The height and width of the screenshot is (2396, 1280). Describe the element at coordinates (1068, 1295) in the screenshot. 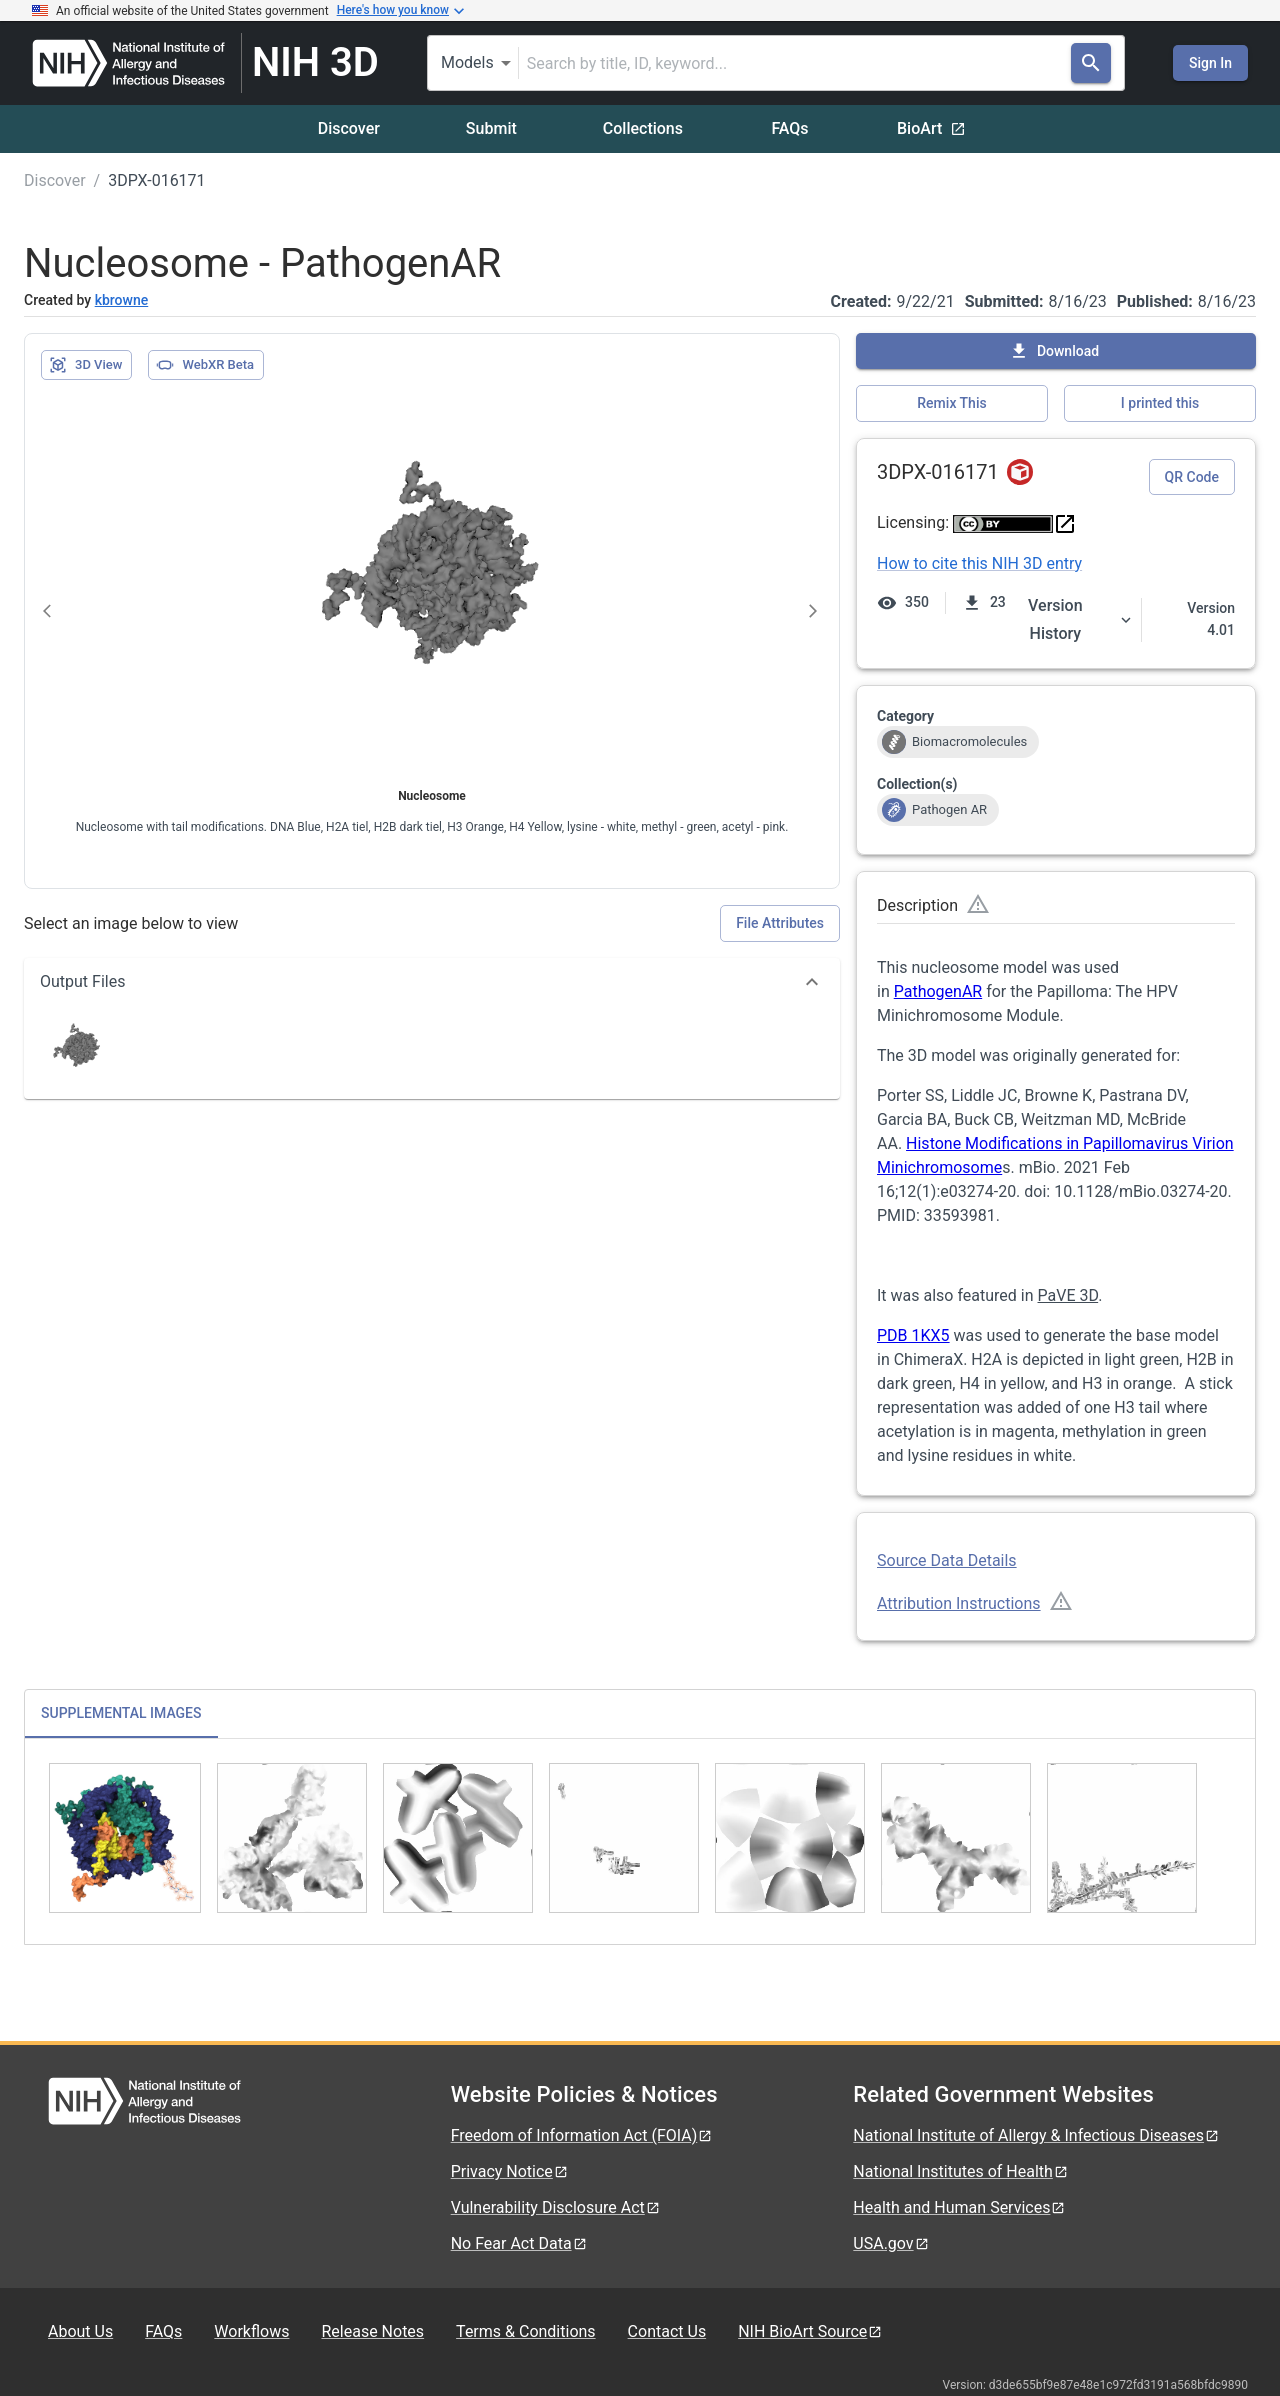

I see `PaVE 3D` at that location.